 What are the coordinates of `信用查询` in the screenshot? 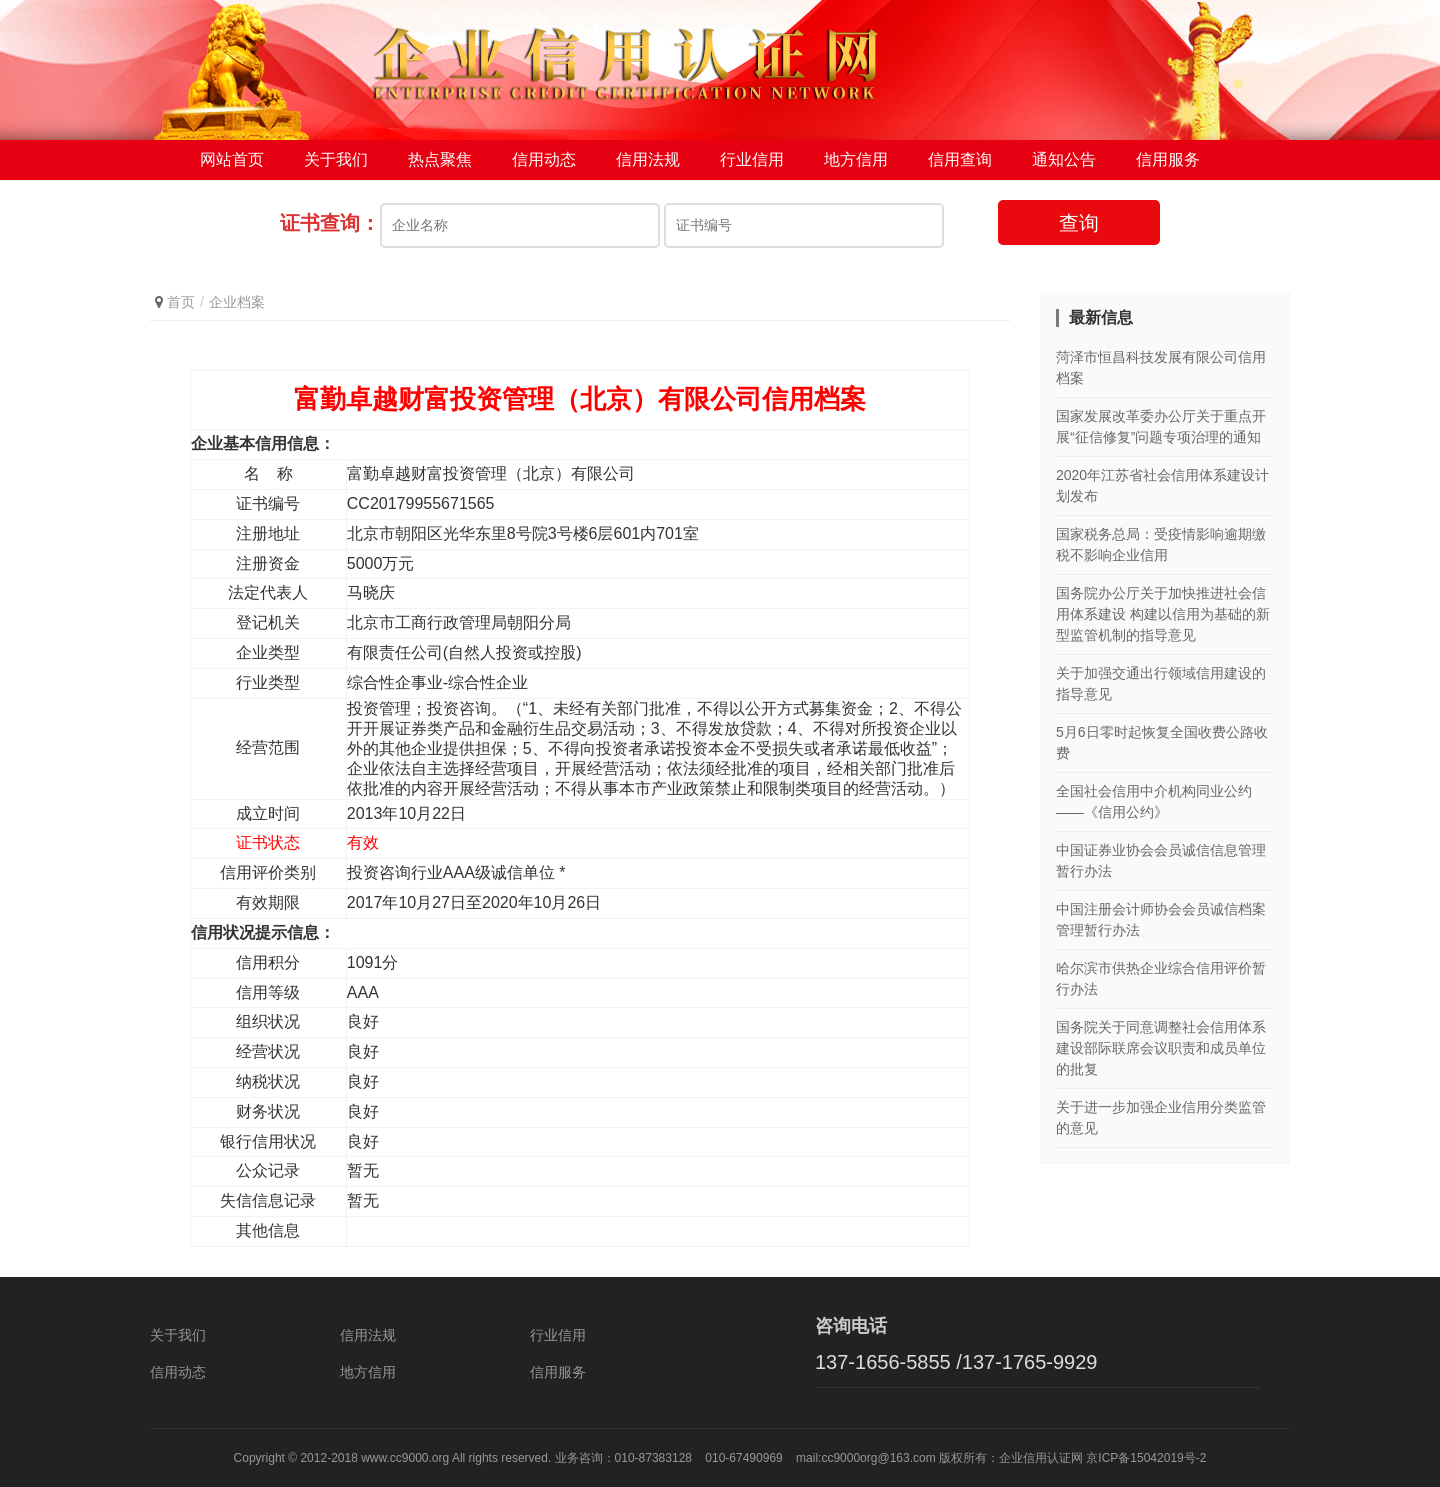 It's located at (960, 159).